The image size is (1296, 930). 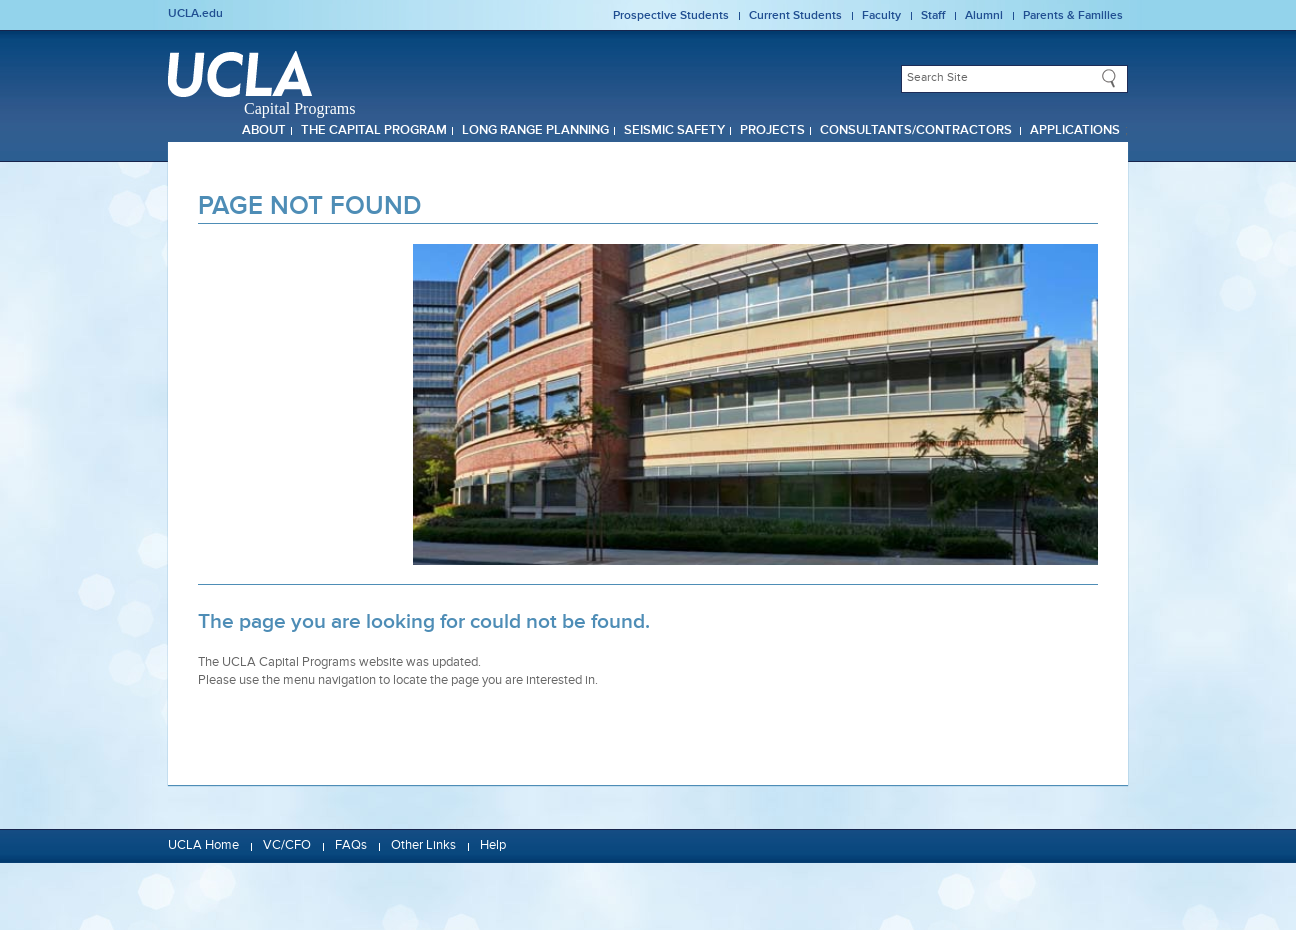 I want to click on Current Students, so click(x=795, y=16).